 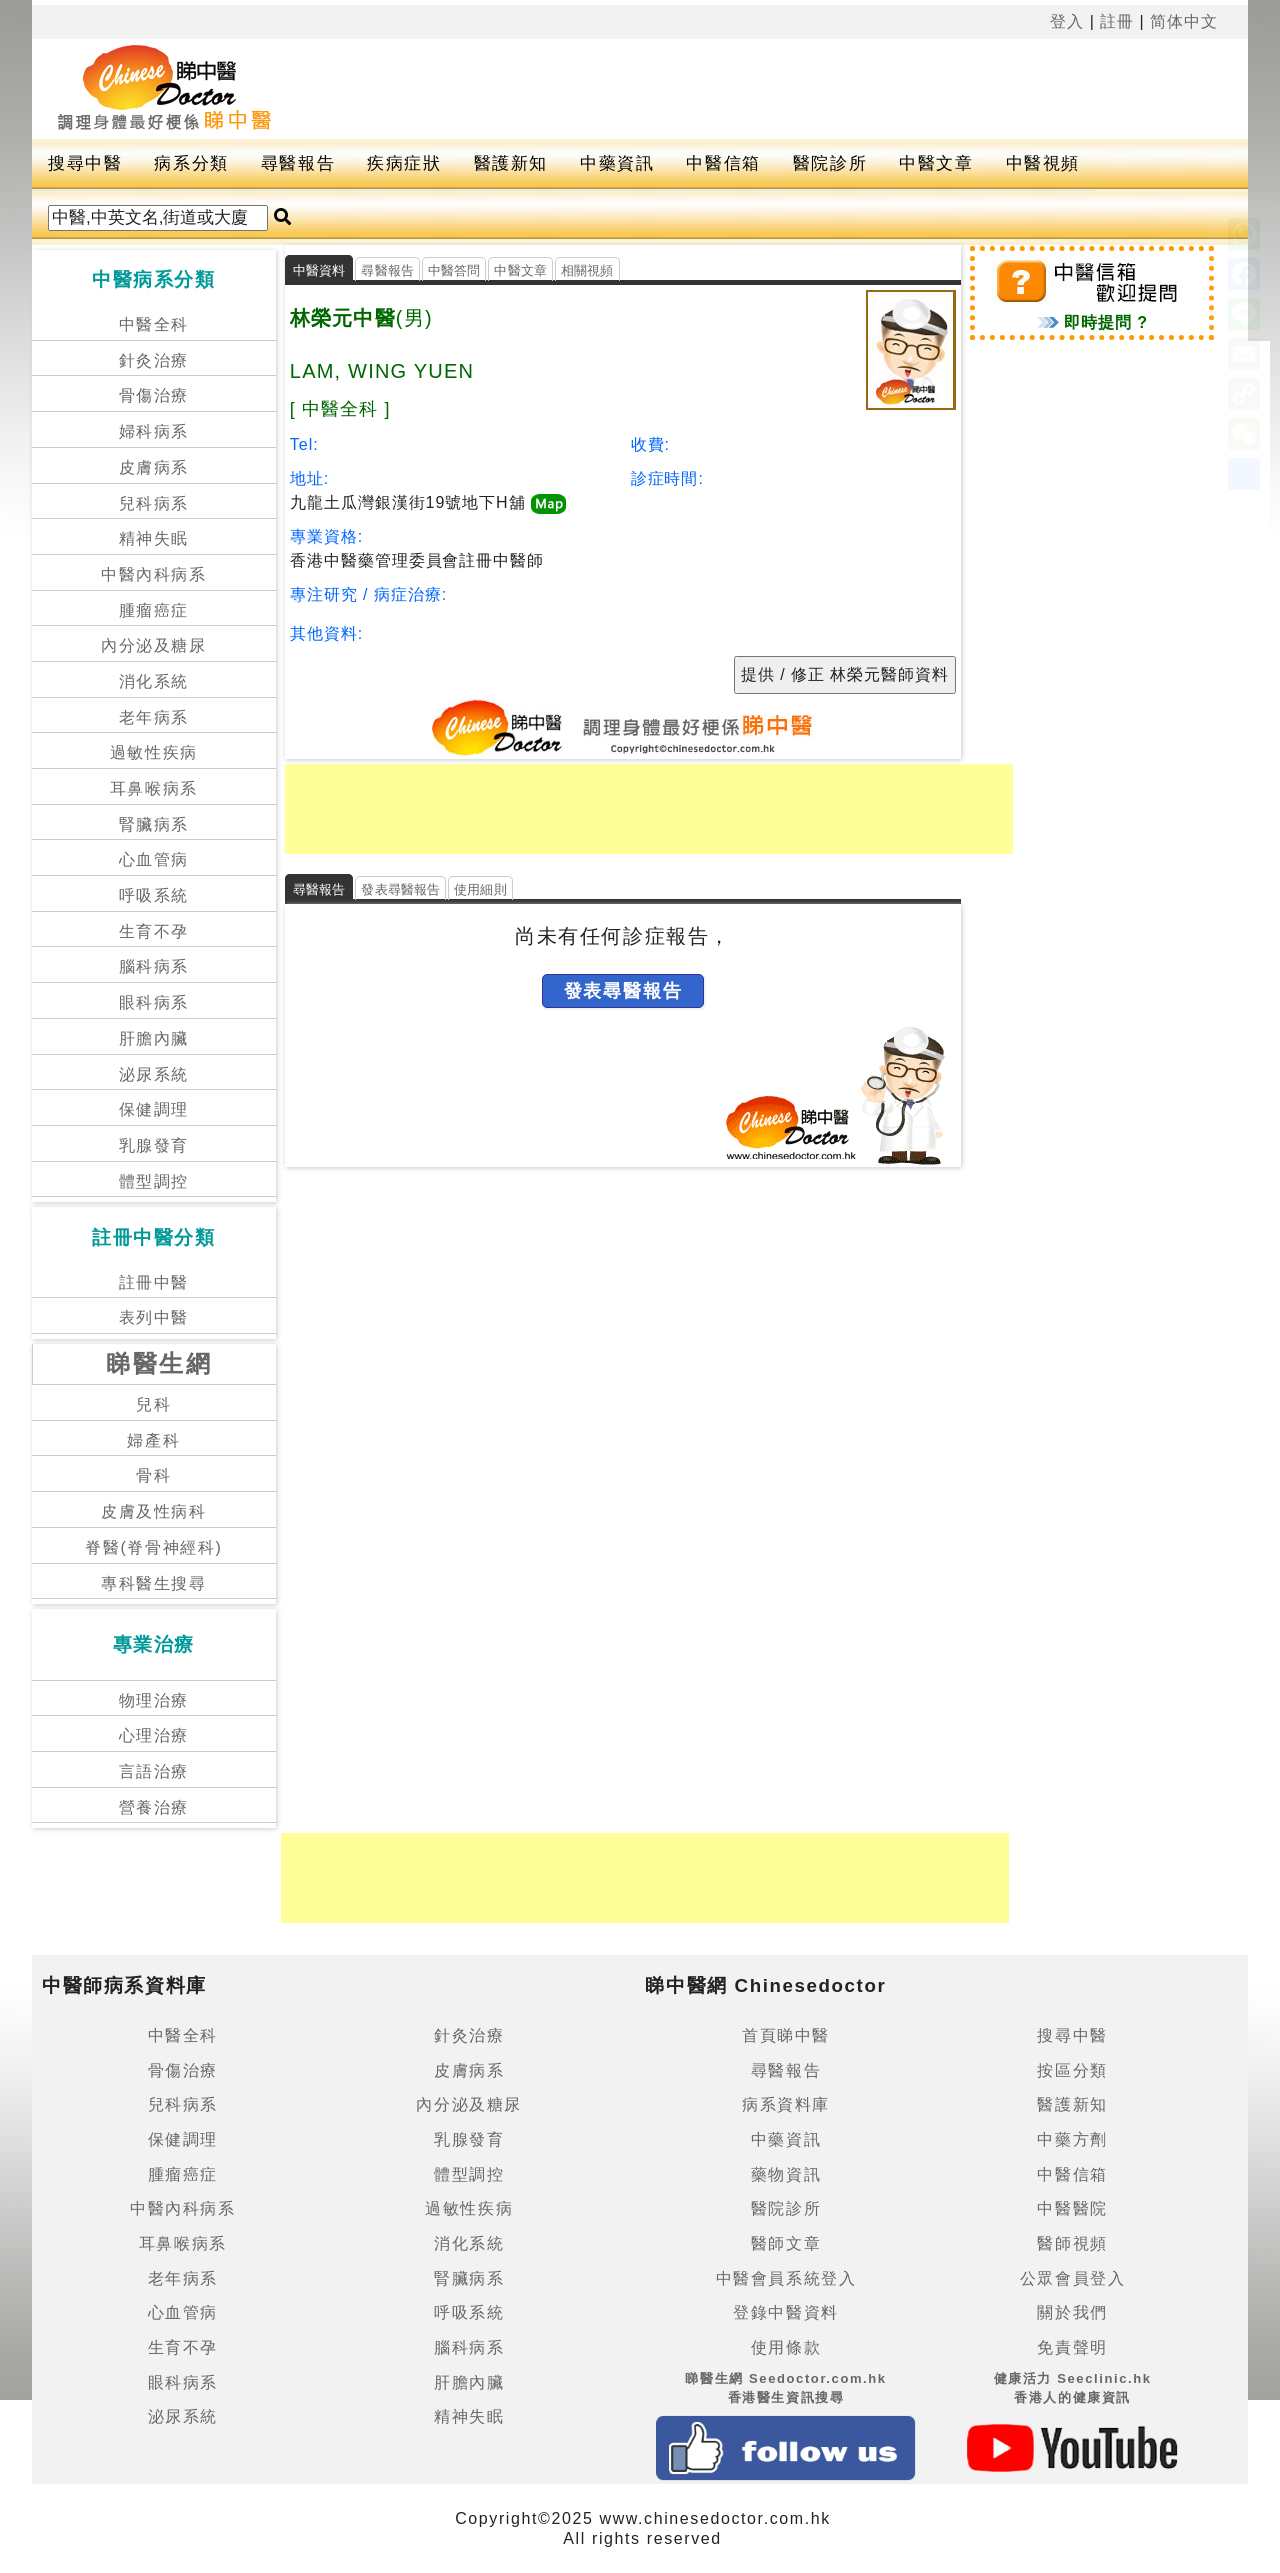 I want to click on 中醫全科, so click(x=154, y=324).